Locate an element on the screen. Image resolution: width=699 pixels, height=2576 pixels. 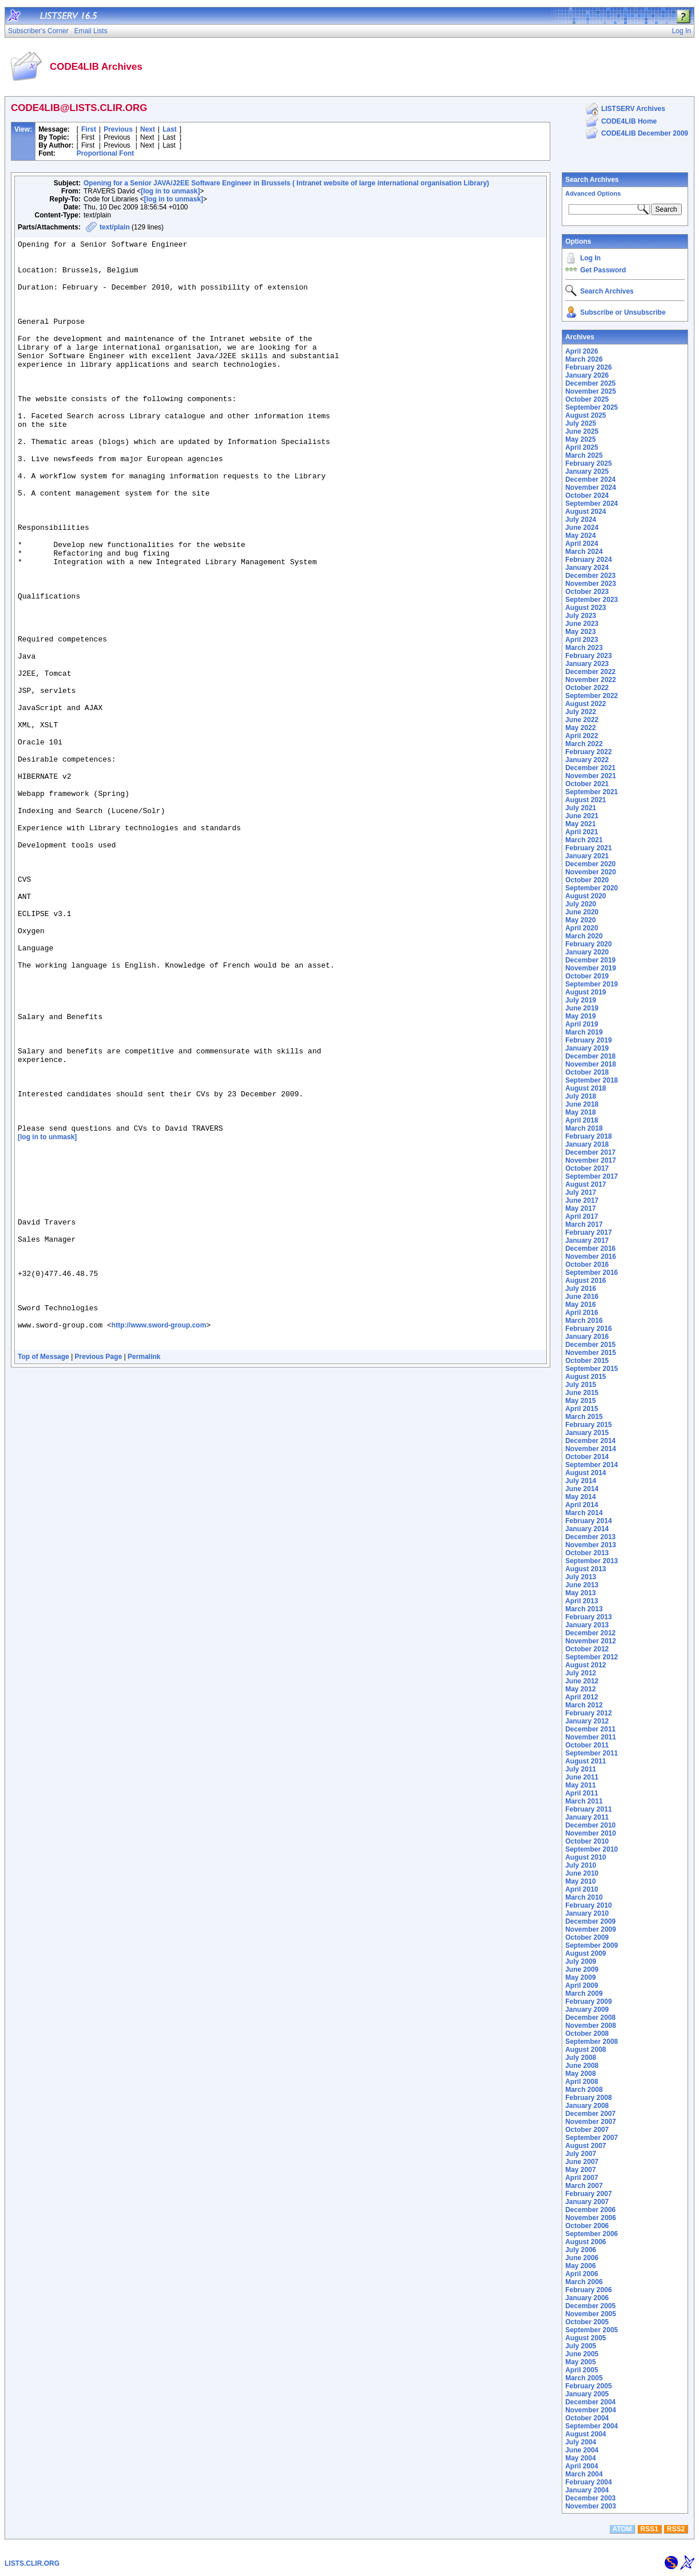
October 2022 is located at coordinates (587, 688).